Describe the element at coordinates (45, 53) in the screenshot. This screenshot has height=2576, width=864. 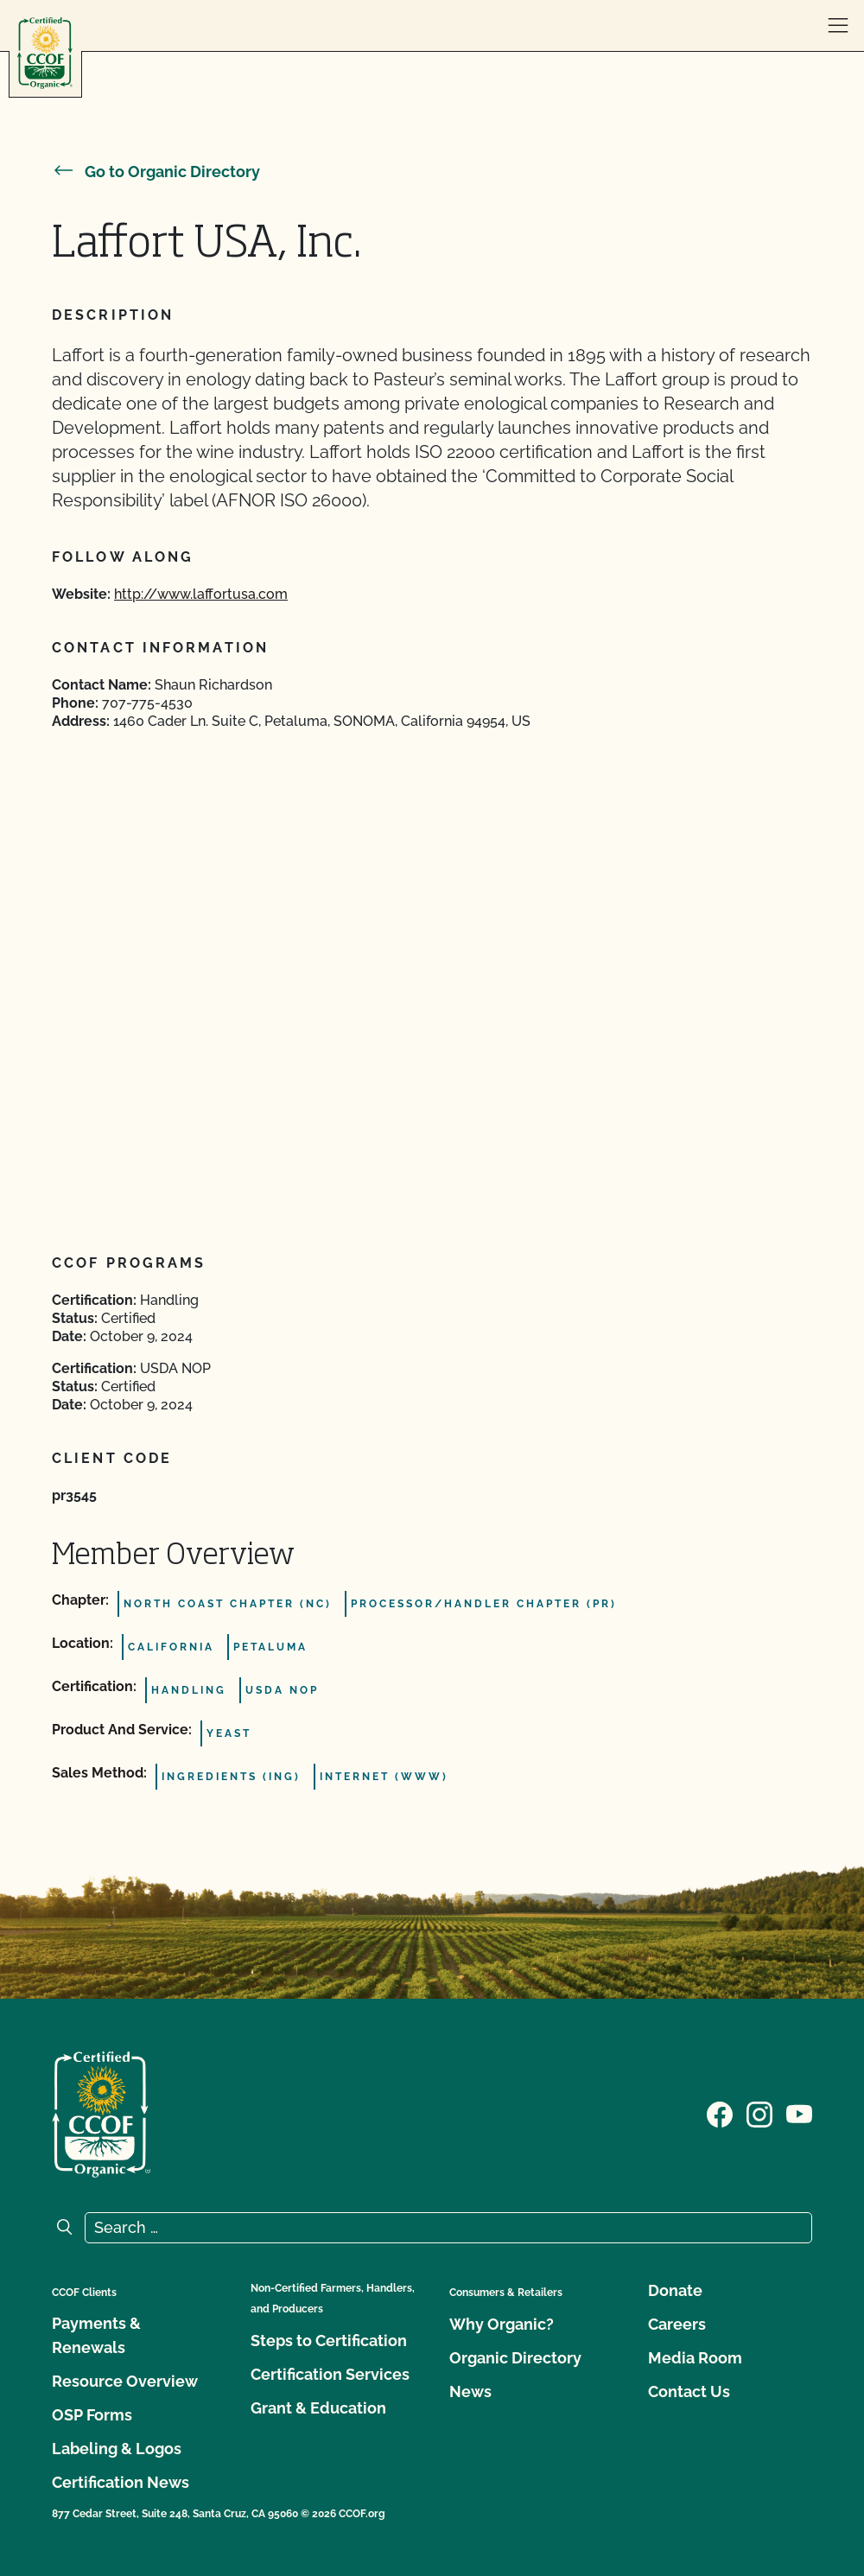
I see `[CCOF logo]` at that location.